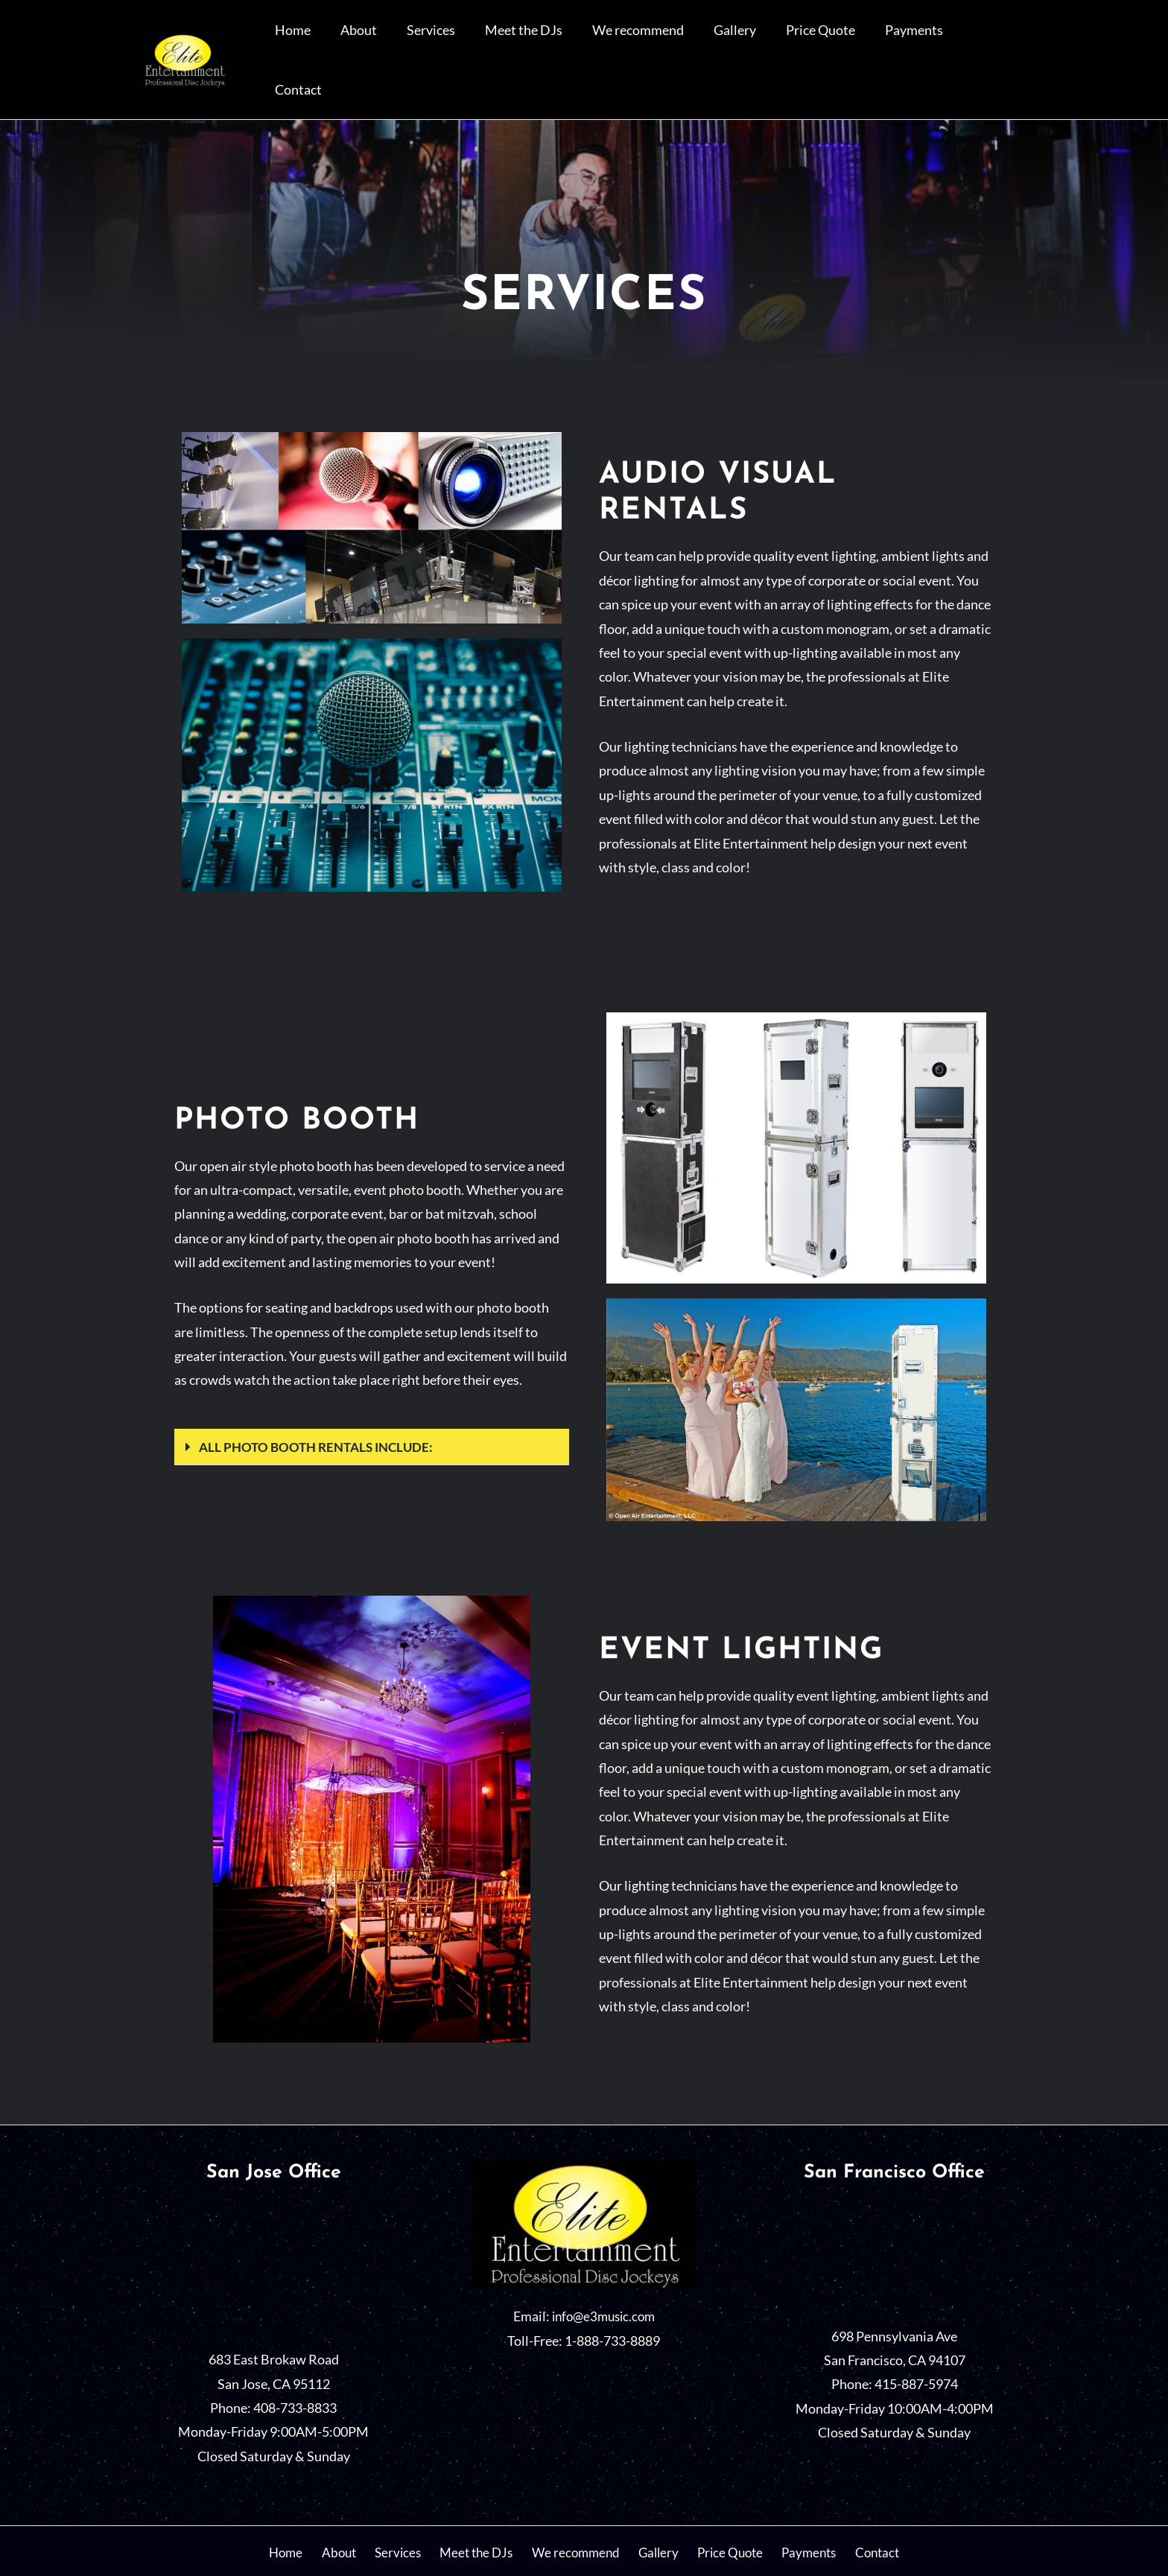 The image size is (1168, 2576). I want to click on All photo booth rentals include:, so click(321, 1408).